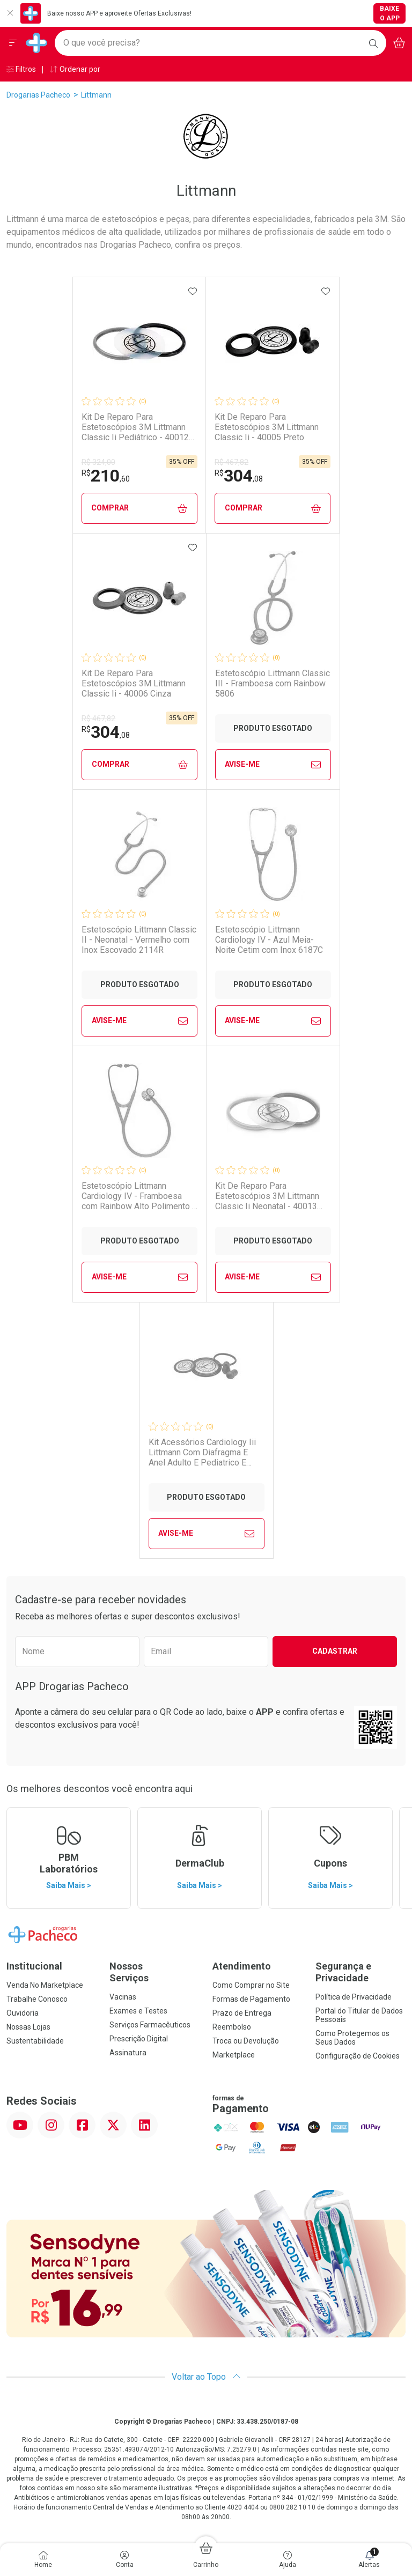 Image resolution: width=412 pixels, height=2576 pixels. Describe the element at coordinates (139, 508) in the screenshot. I see `Comprar` at that location.